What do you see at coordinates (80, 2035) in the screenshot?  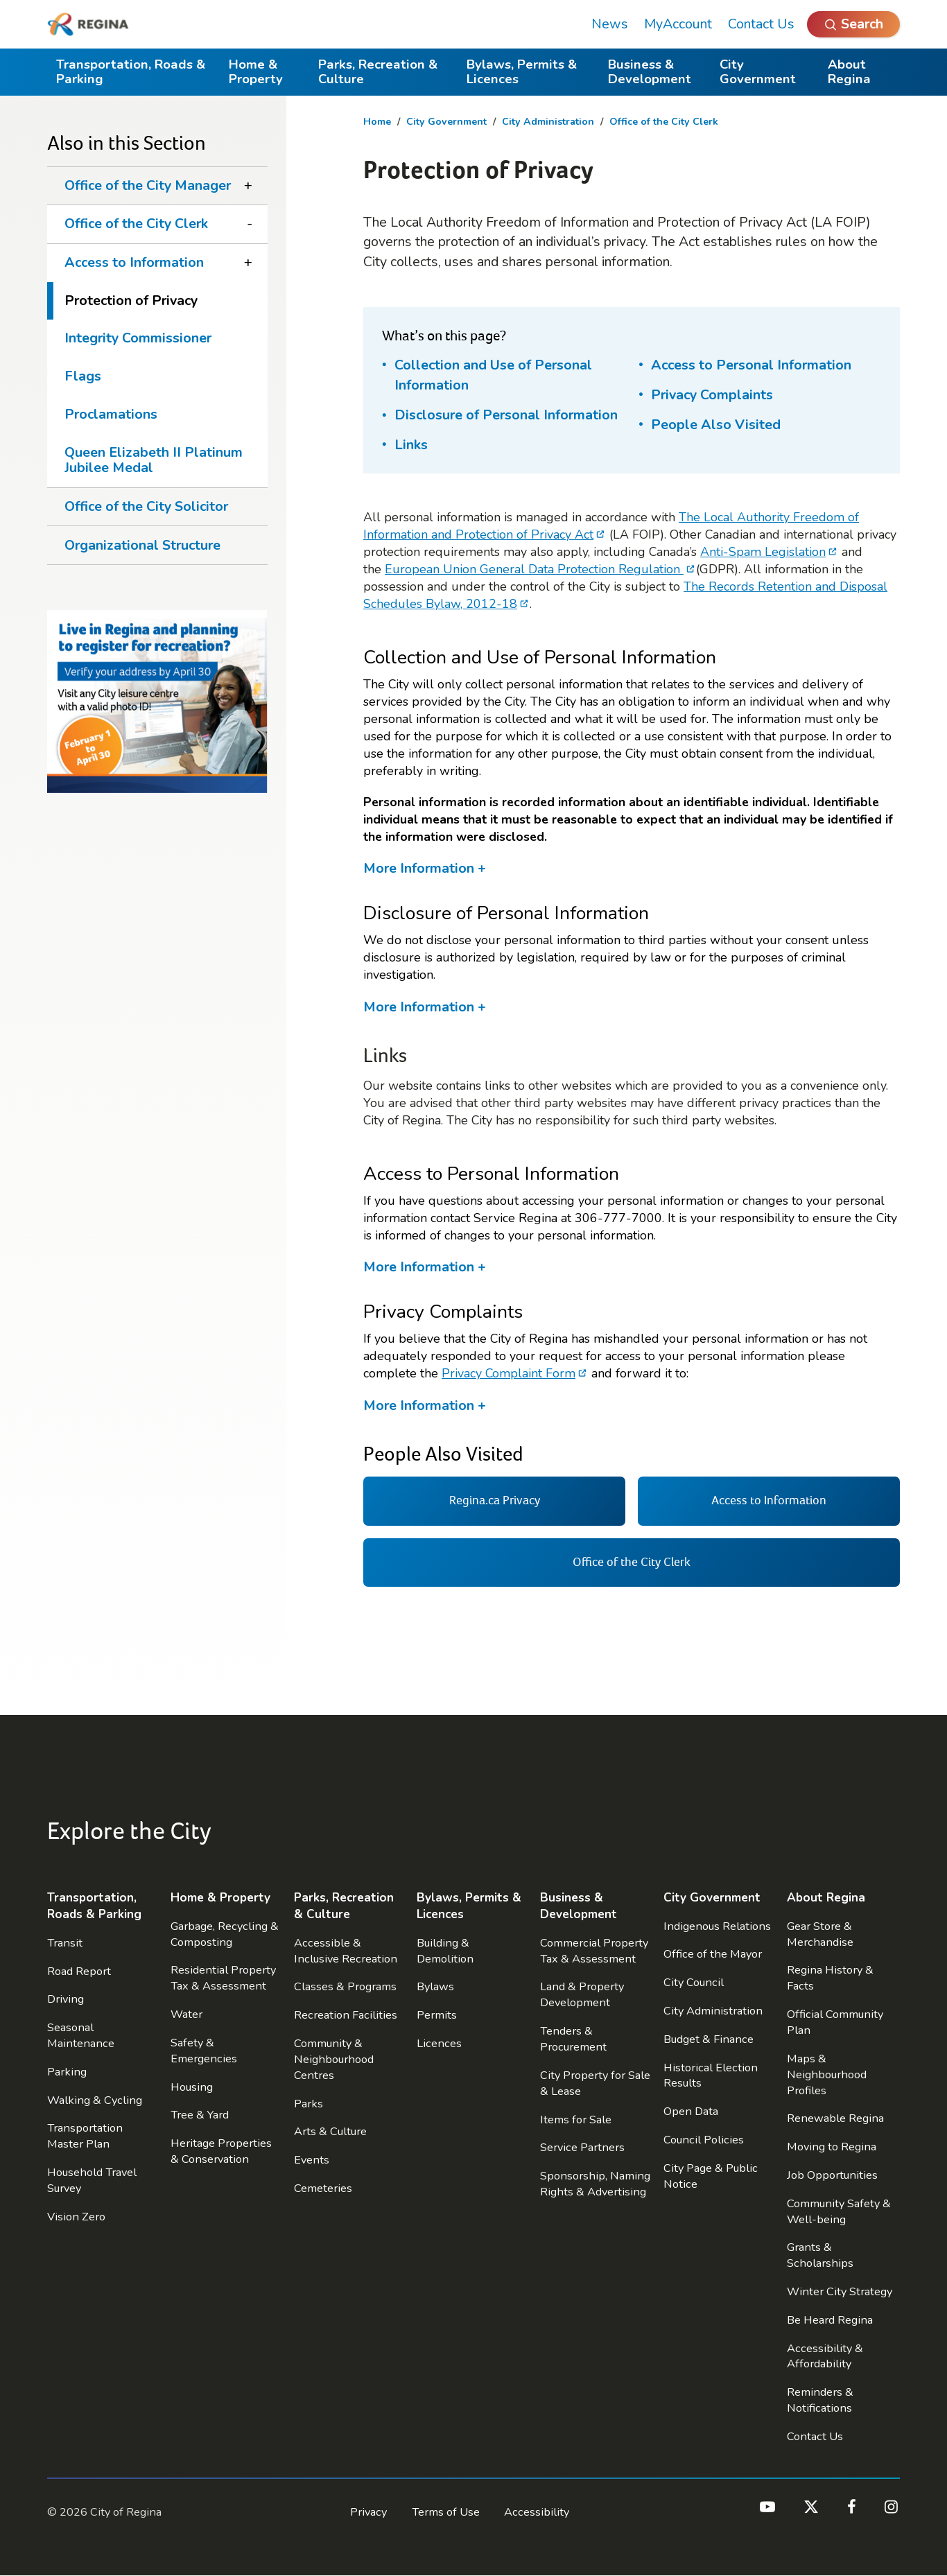 I see `Seasonal Maintenance` at bounding box center [80, 2035].